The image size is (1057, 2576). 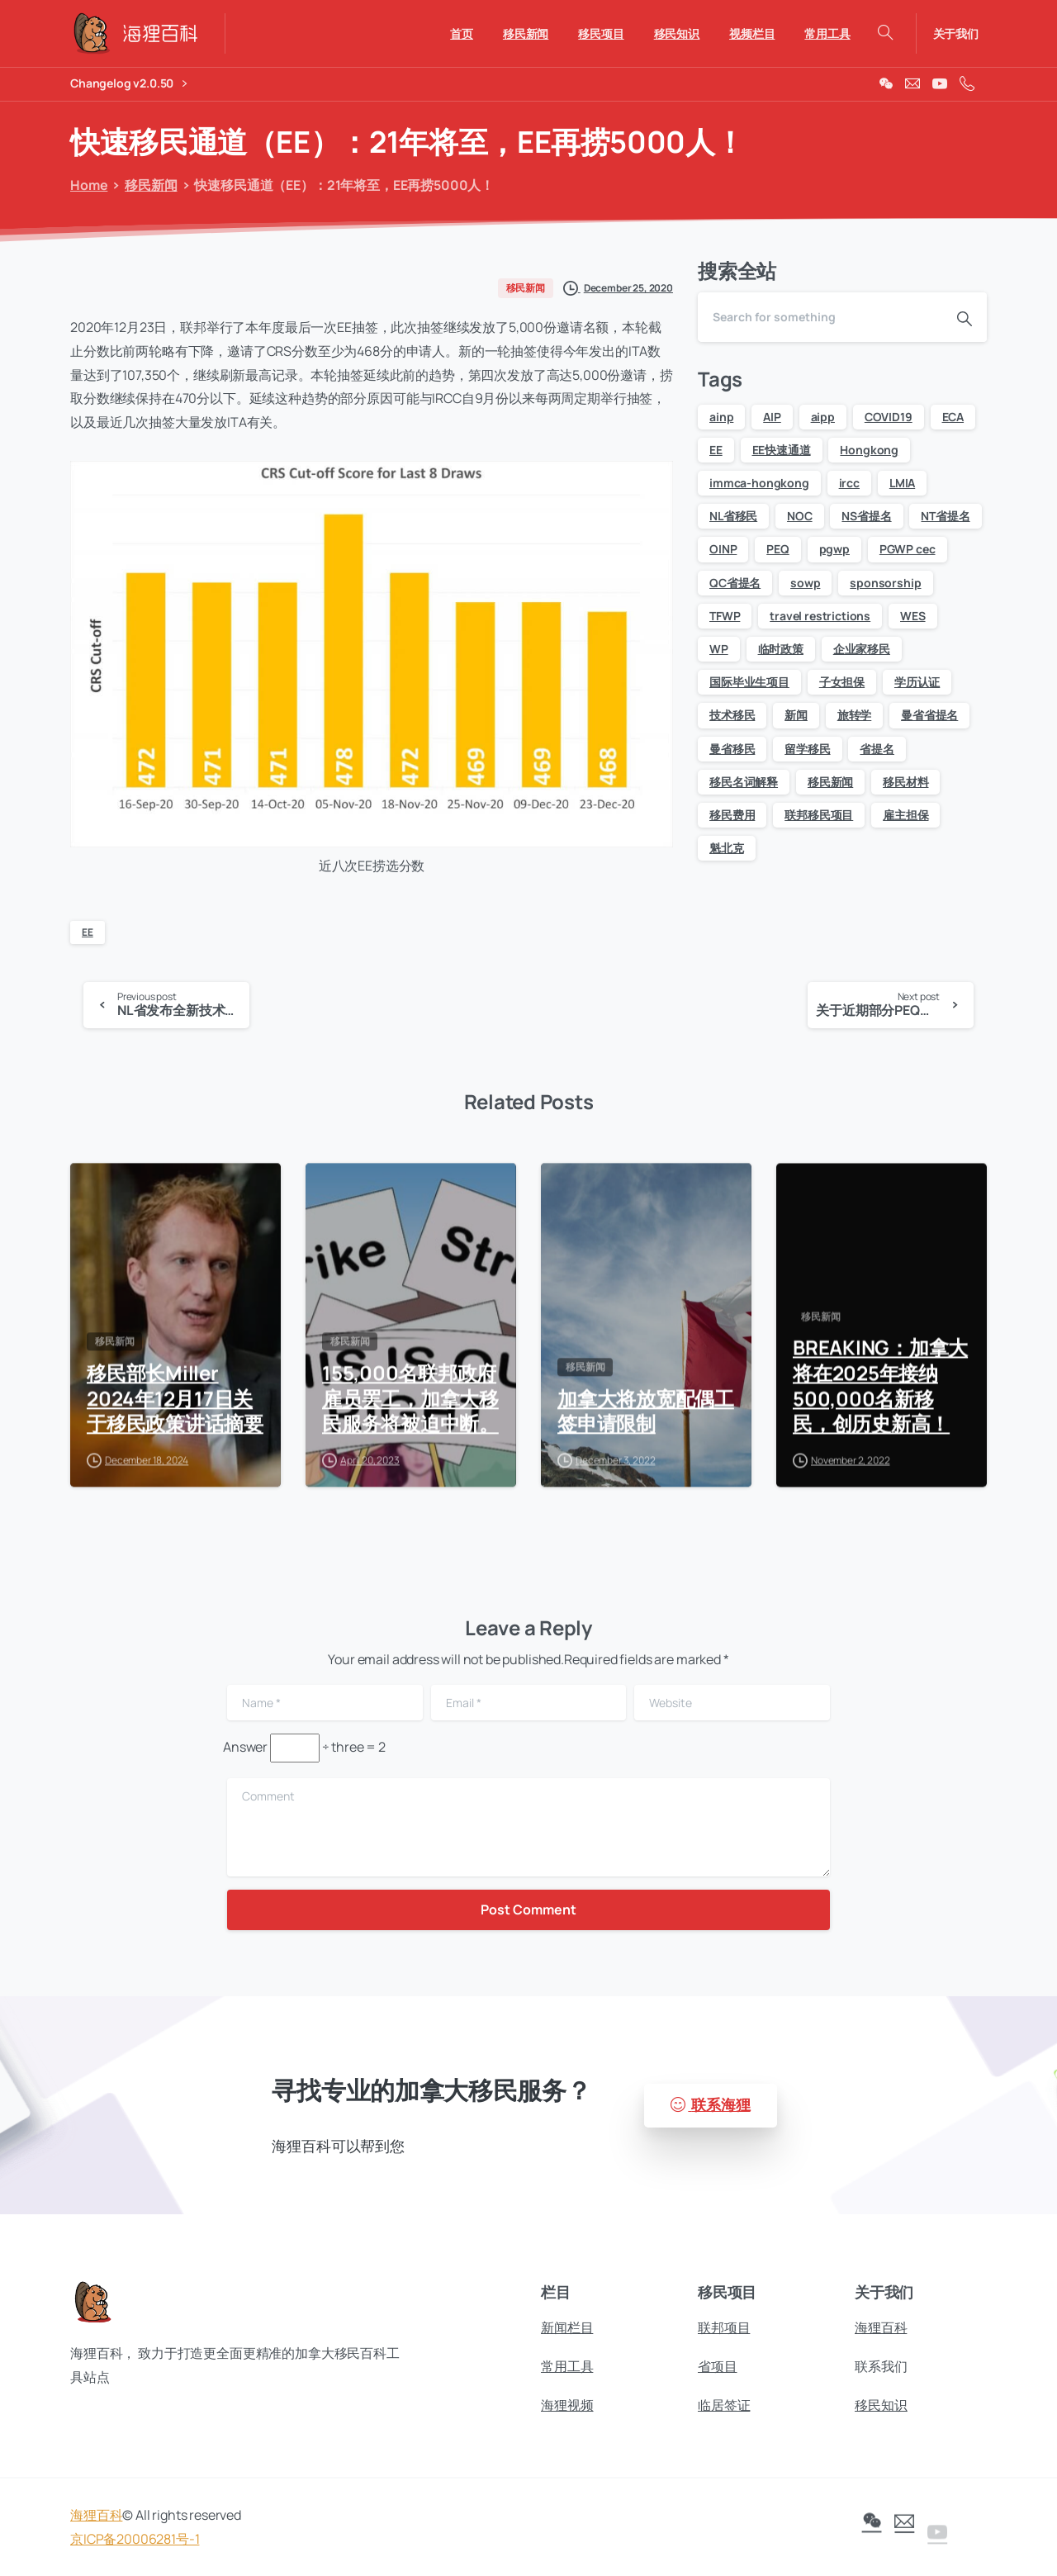 I want to click on 雇主担保, so click(x=905, y=815).